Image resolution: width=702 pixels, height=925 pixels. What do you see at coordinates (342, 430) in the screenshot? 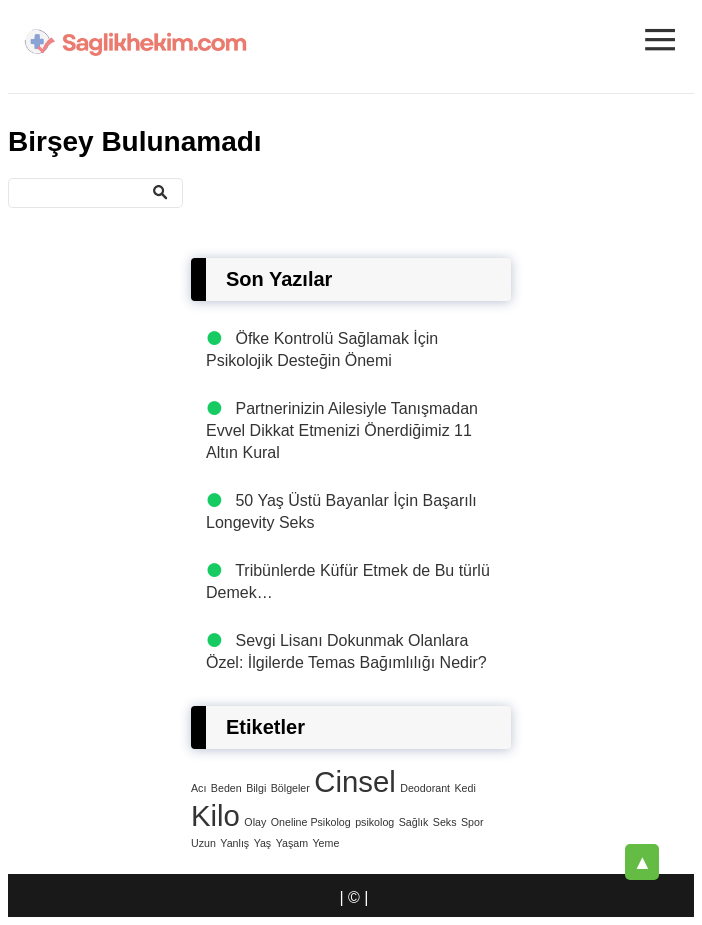
I see `Partnerinizin Ailesiyle Tanışmadan Evvel Dikkat Etmenizi Önerdiğimiz 11 Altın Kural` at bounding box center [342, 430].